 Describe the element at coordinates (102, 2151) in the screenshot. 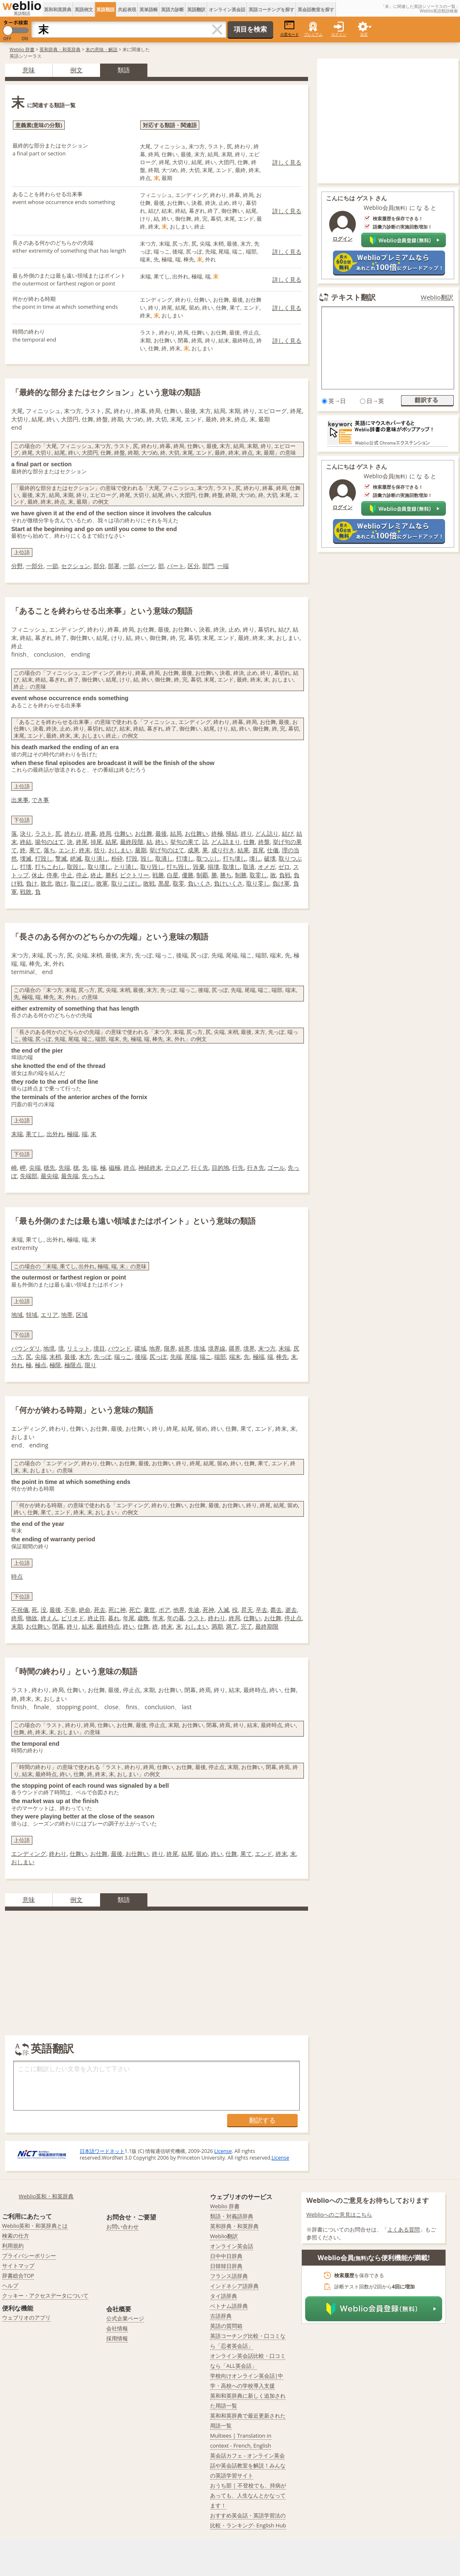

I see `日本語ワードネット` at that location.